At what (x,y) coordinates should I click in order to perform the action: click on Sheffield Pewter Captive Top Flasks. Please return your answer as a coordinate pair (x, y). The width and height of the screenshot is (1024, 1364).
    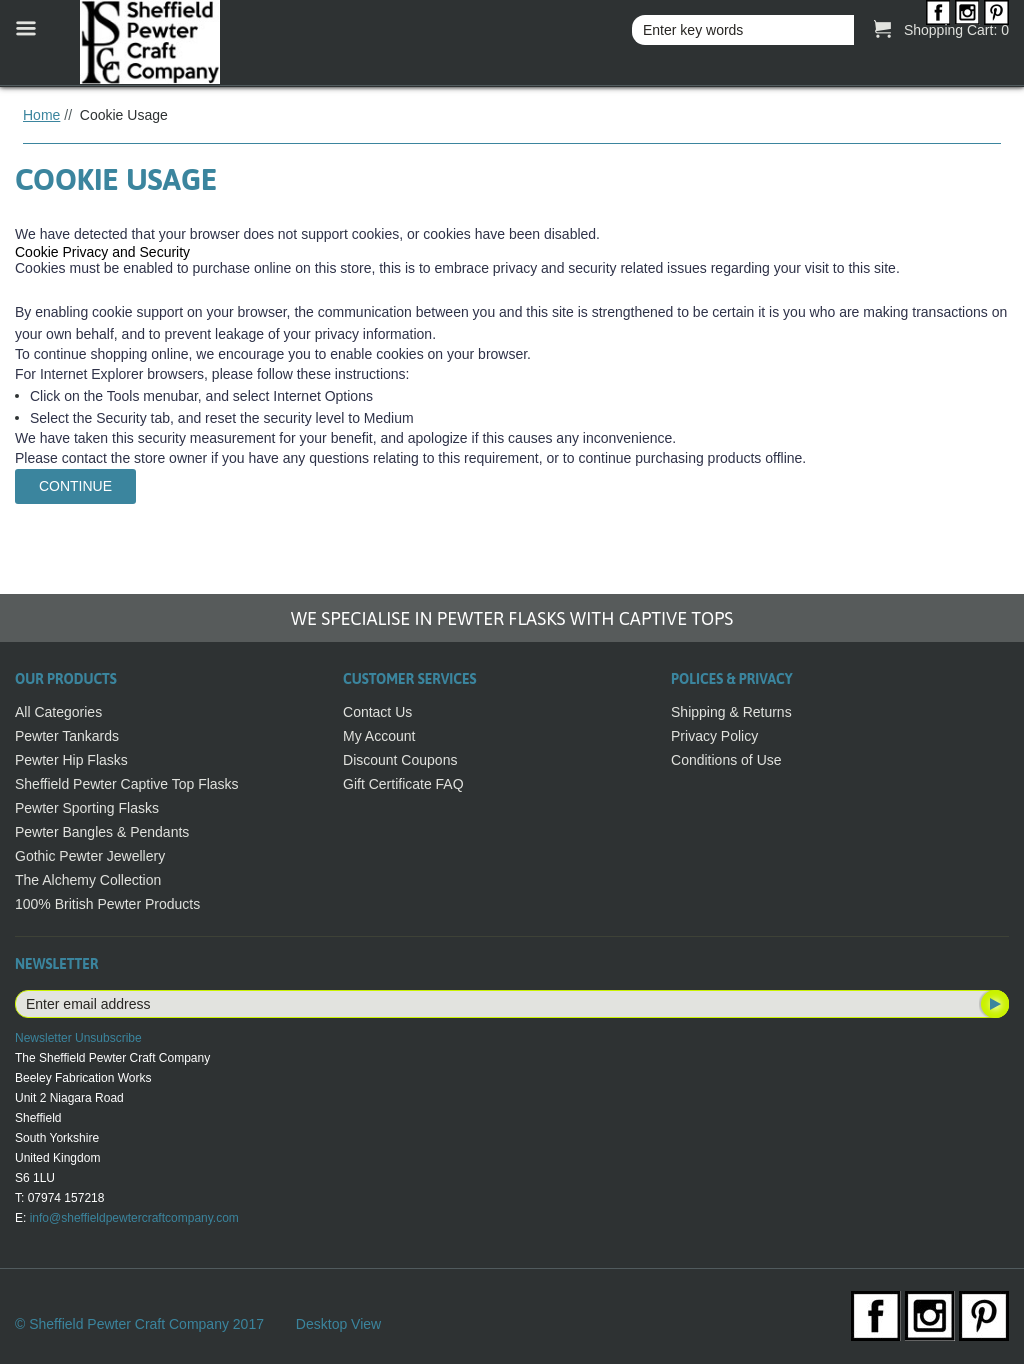
    Looking at the image, I should click on (127, 784).